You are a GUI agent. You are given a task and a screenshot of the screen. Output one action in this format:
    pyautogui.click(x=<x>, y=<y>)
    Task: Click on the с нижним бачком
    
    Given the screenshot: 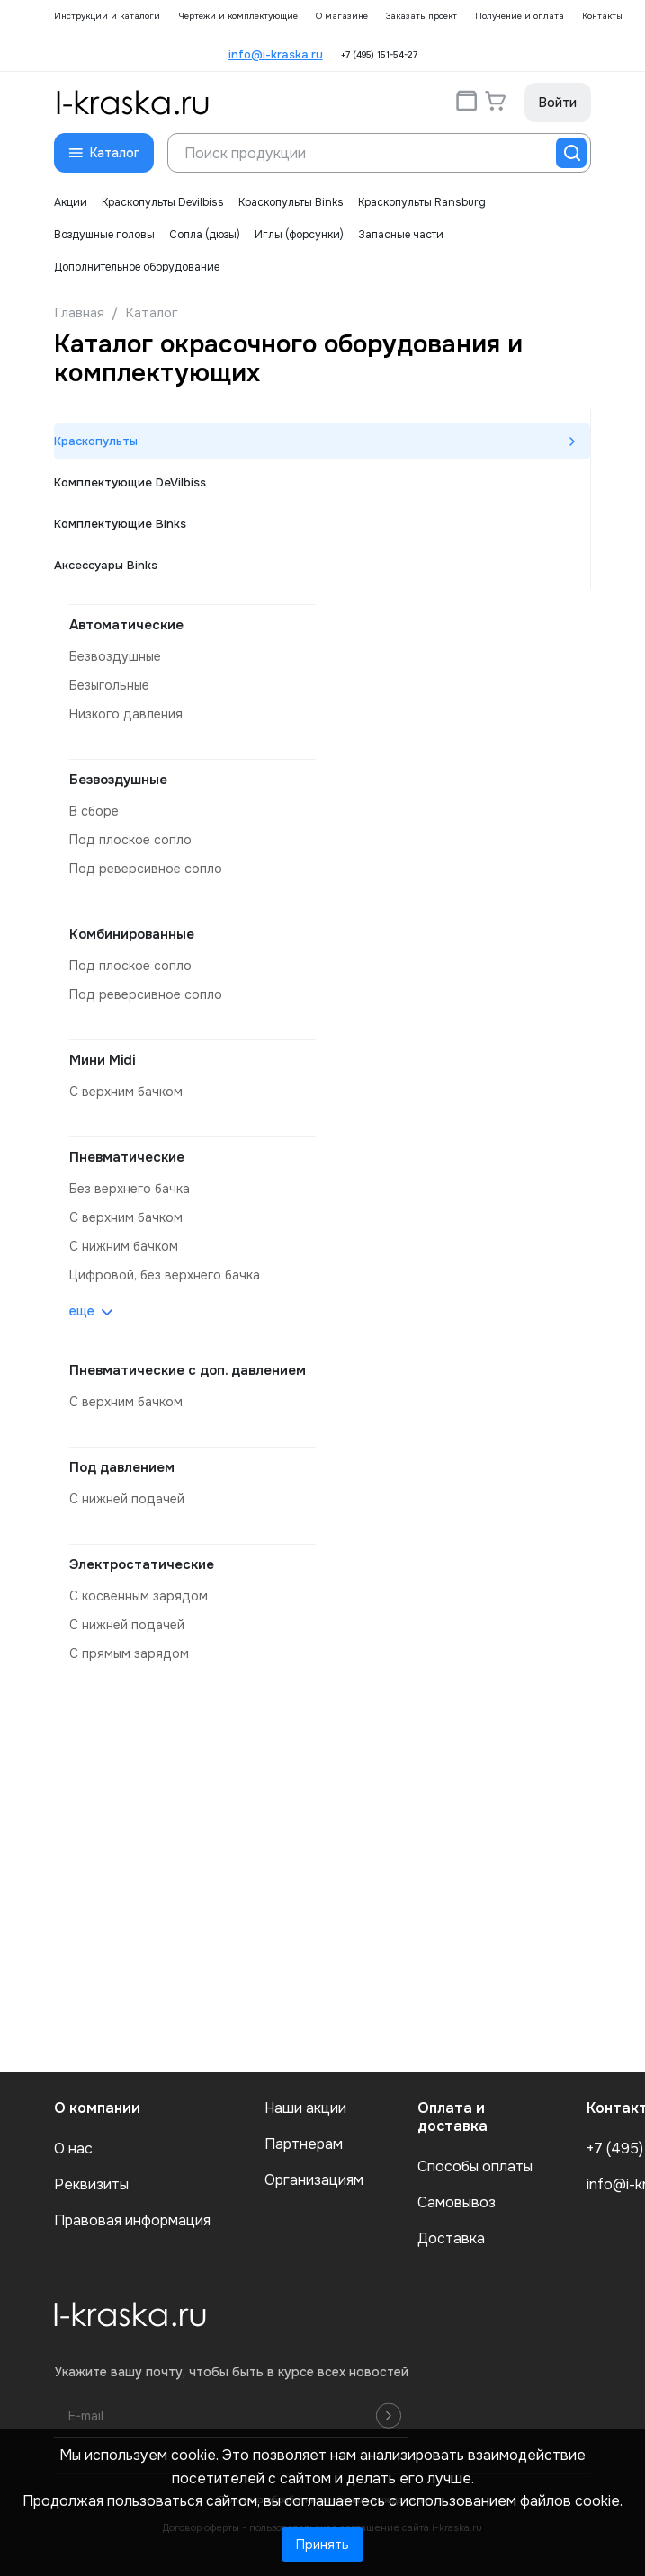 What is the action you would take?
    pyautogui.click(x=123, y=1246)
    